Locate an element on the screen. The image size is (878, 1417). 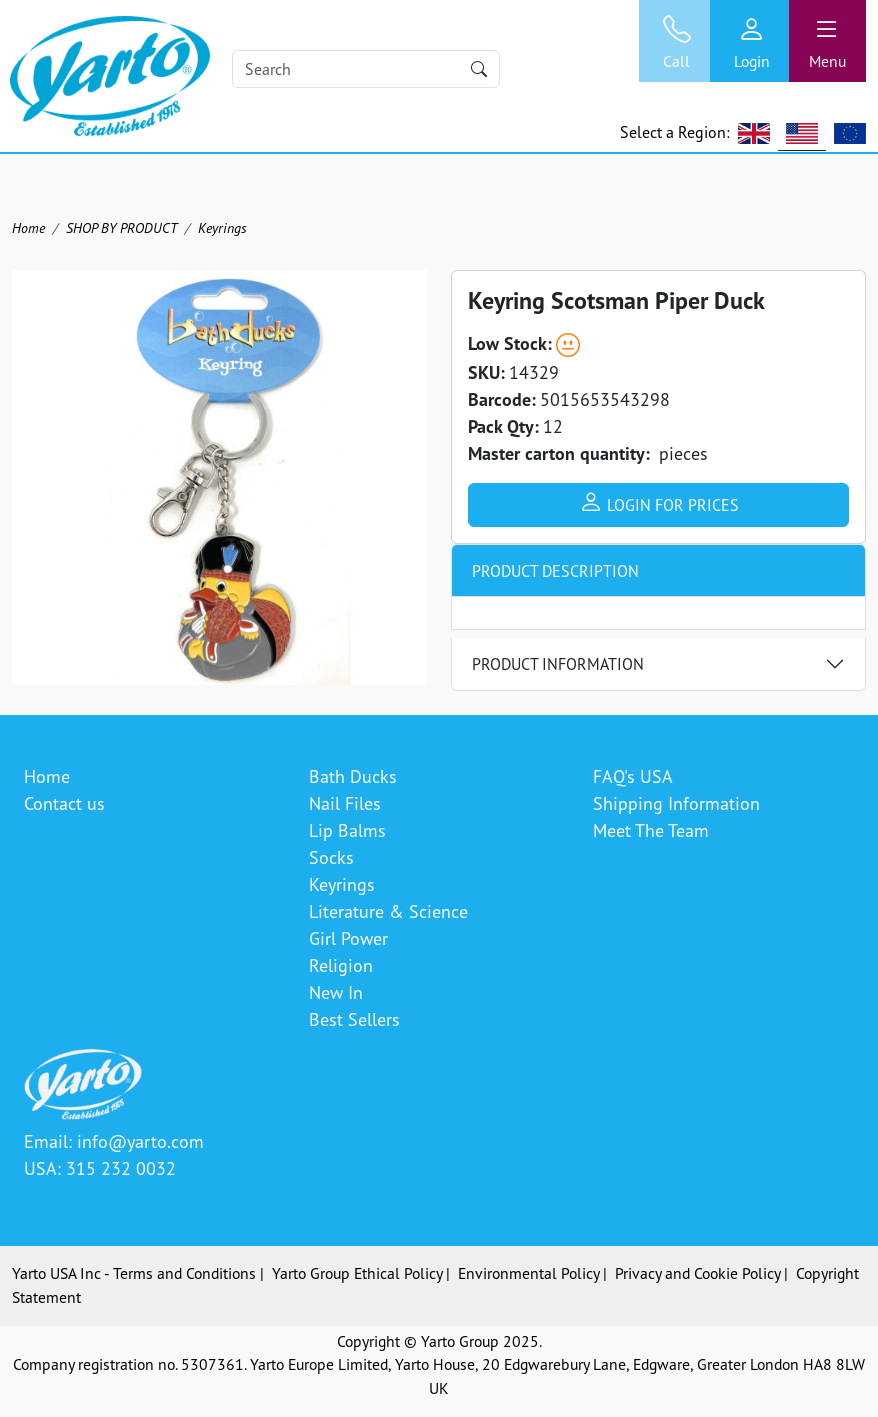
Meet The Team is located at coordinates (651, 830).